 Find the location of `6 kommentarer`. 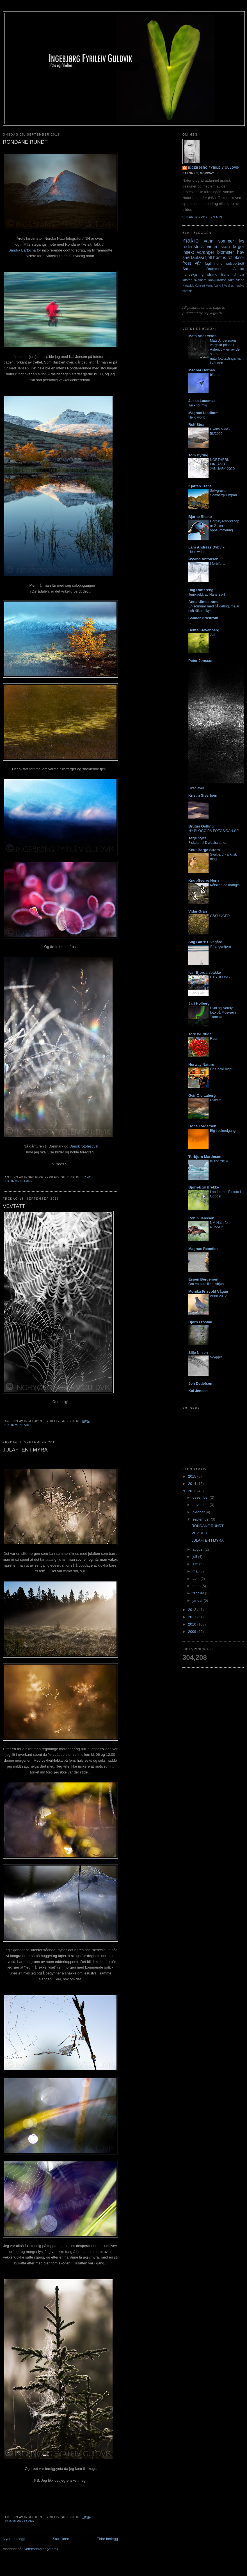

6 kommentarer is located at coordinates (18, 1425).